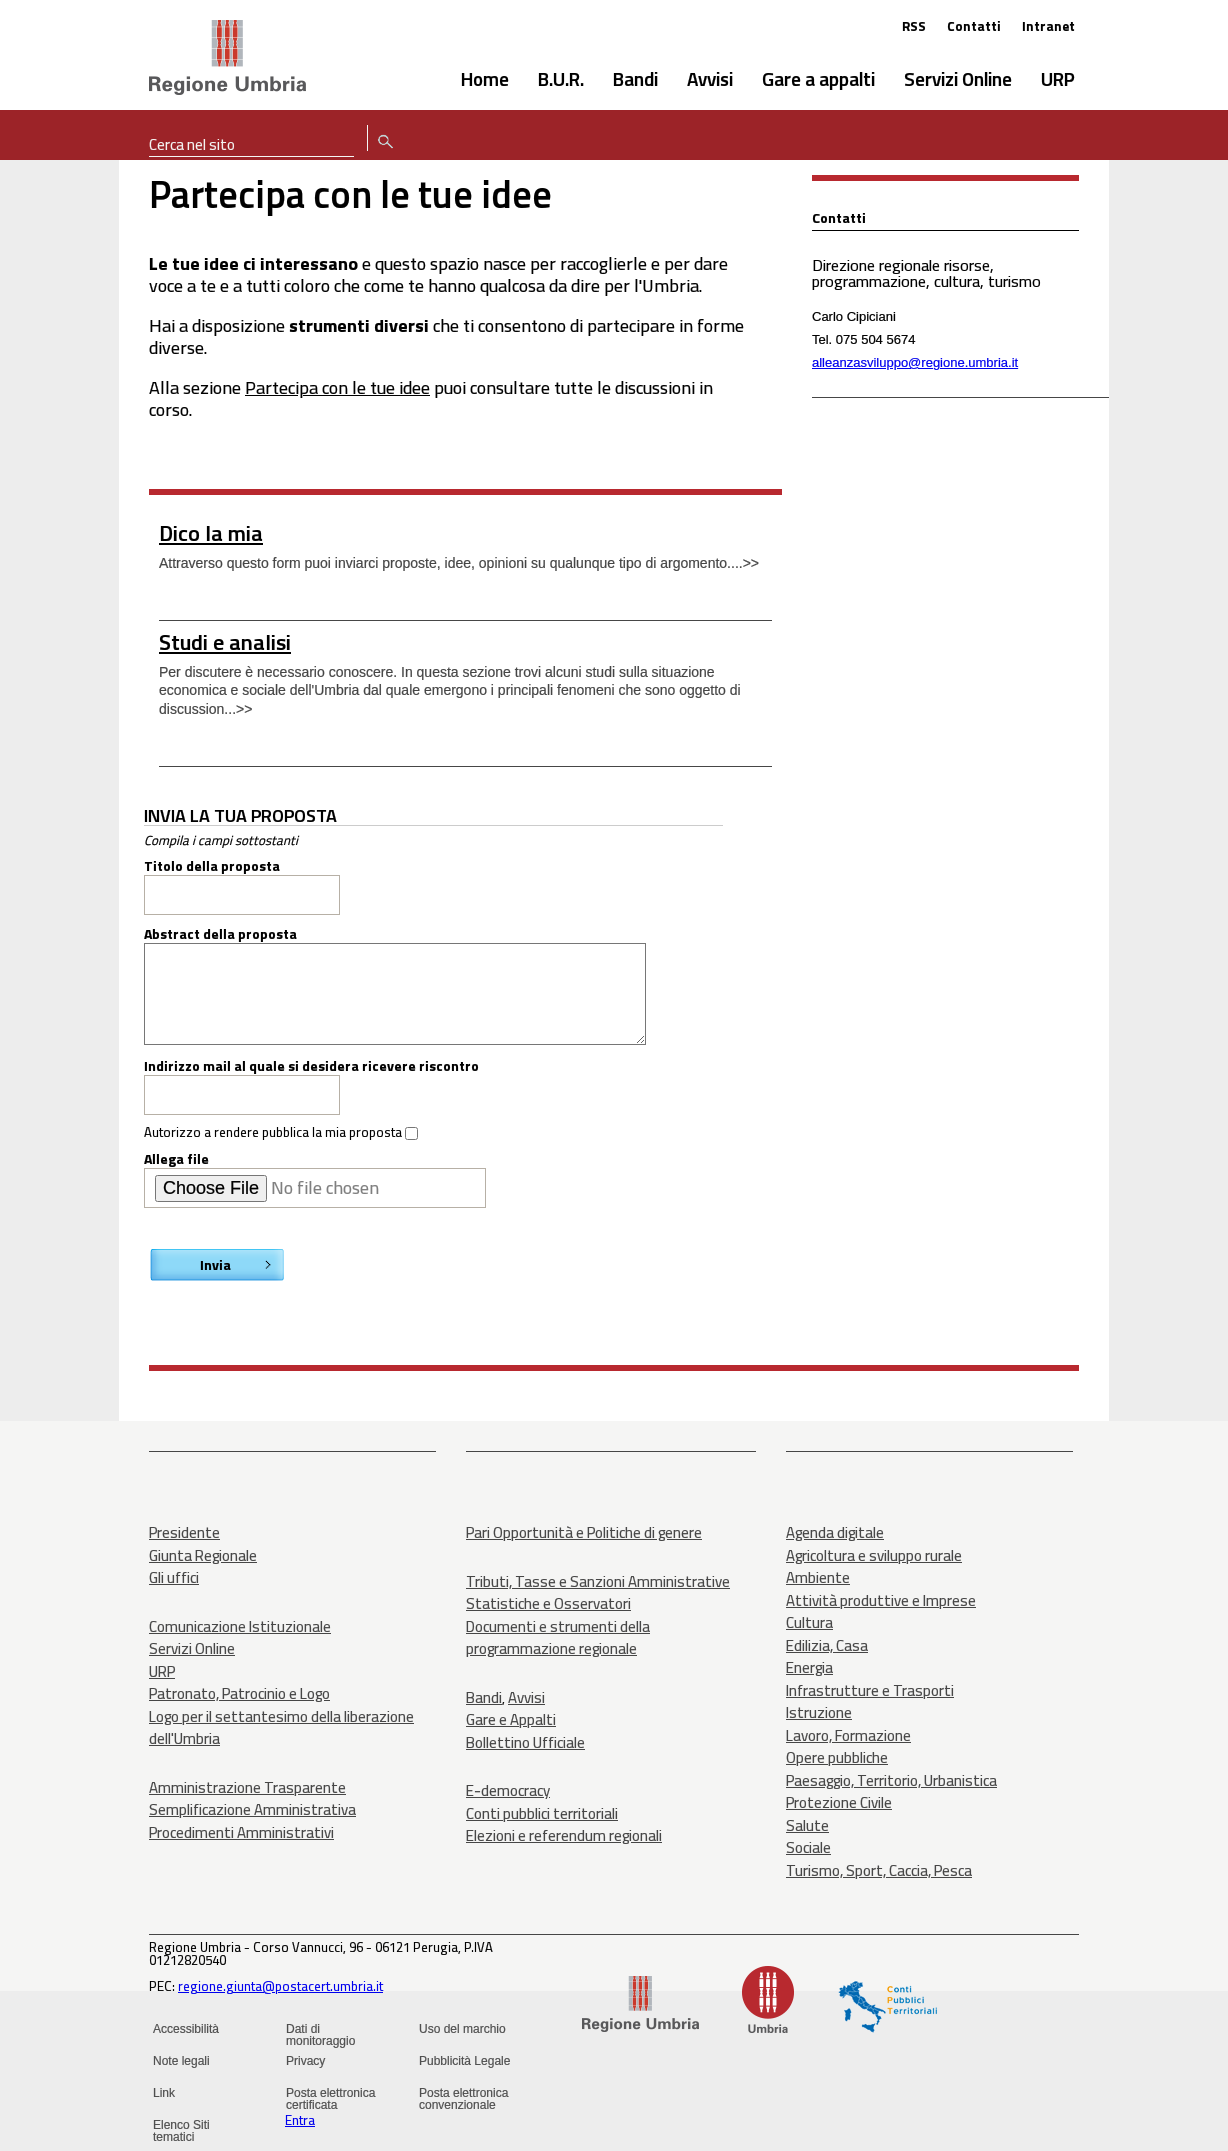  What do you see at coordinates (818, 1577) in the screenshot?
I see `Ambiente` at bounding box center [818, 1577].